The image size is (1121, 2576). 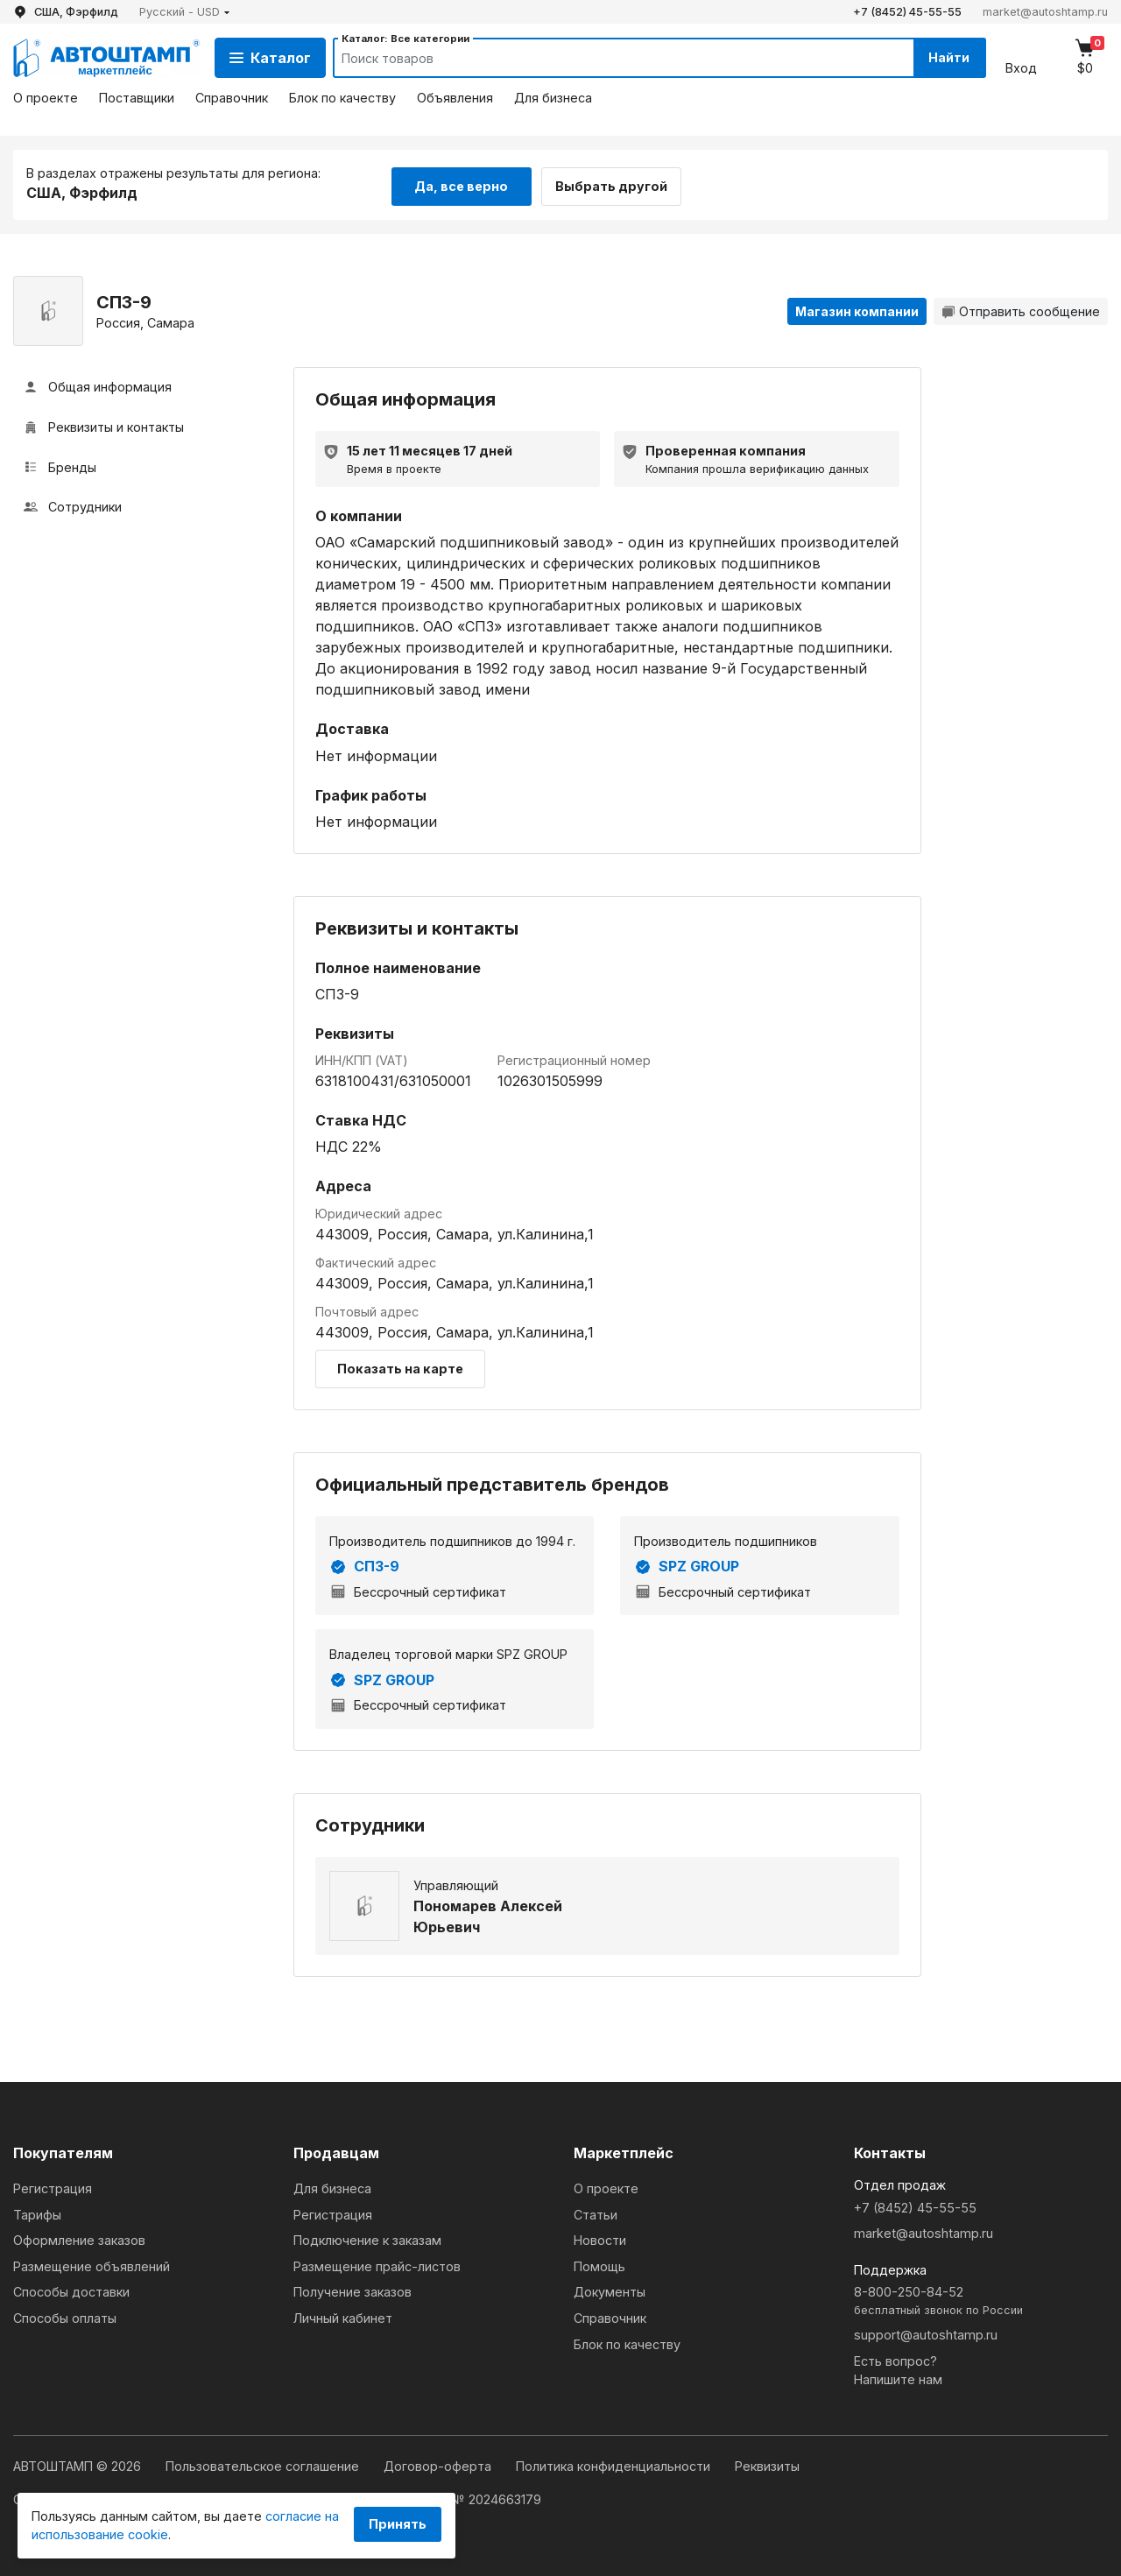 I want to click on Договор-оферта, so click(x=439, y=2463).